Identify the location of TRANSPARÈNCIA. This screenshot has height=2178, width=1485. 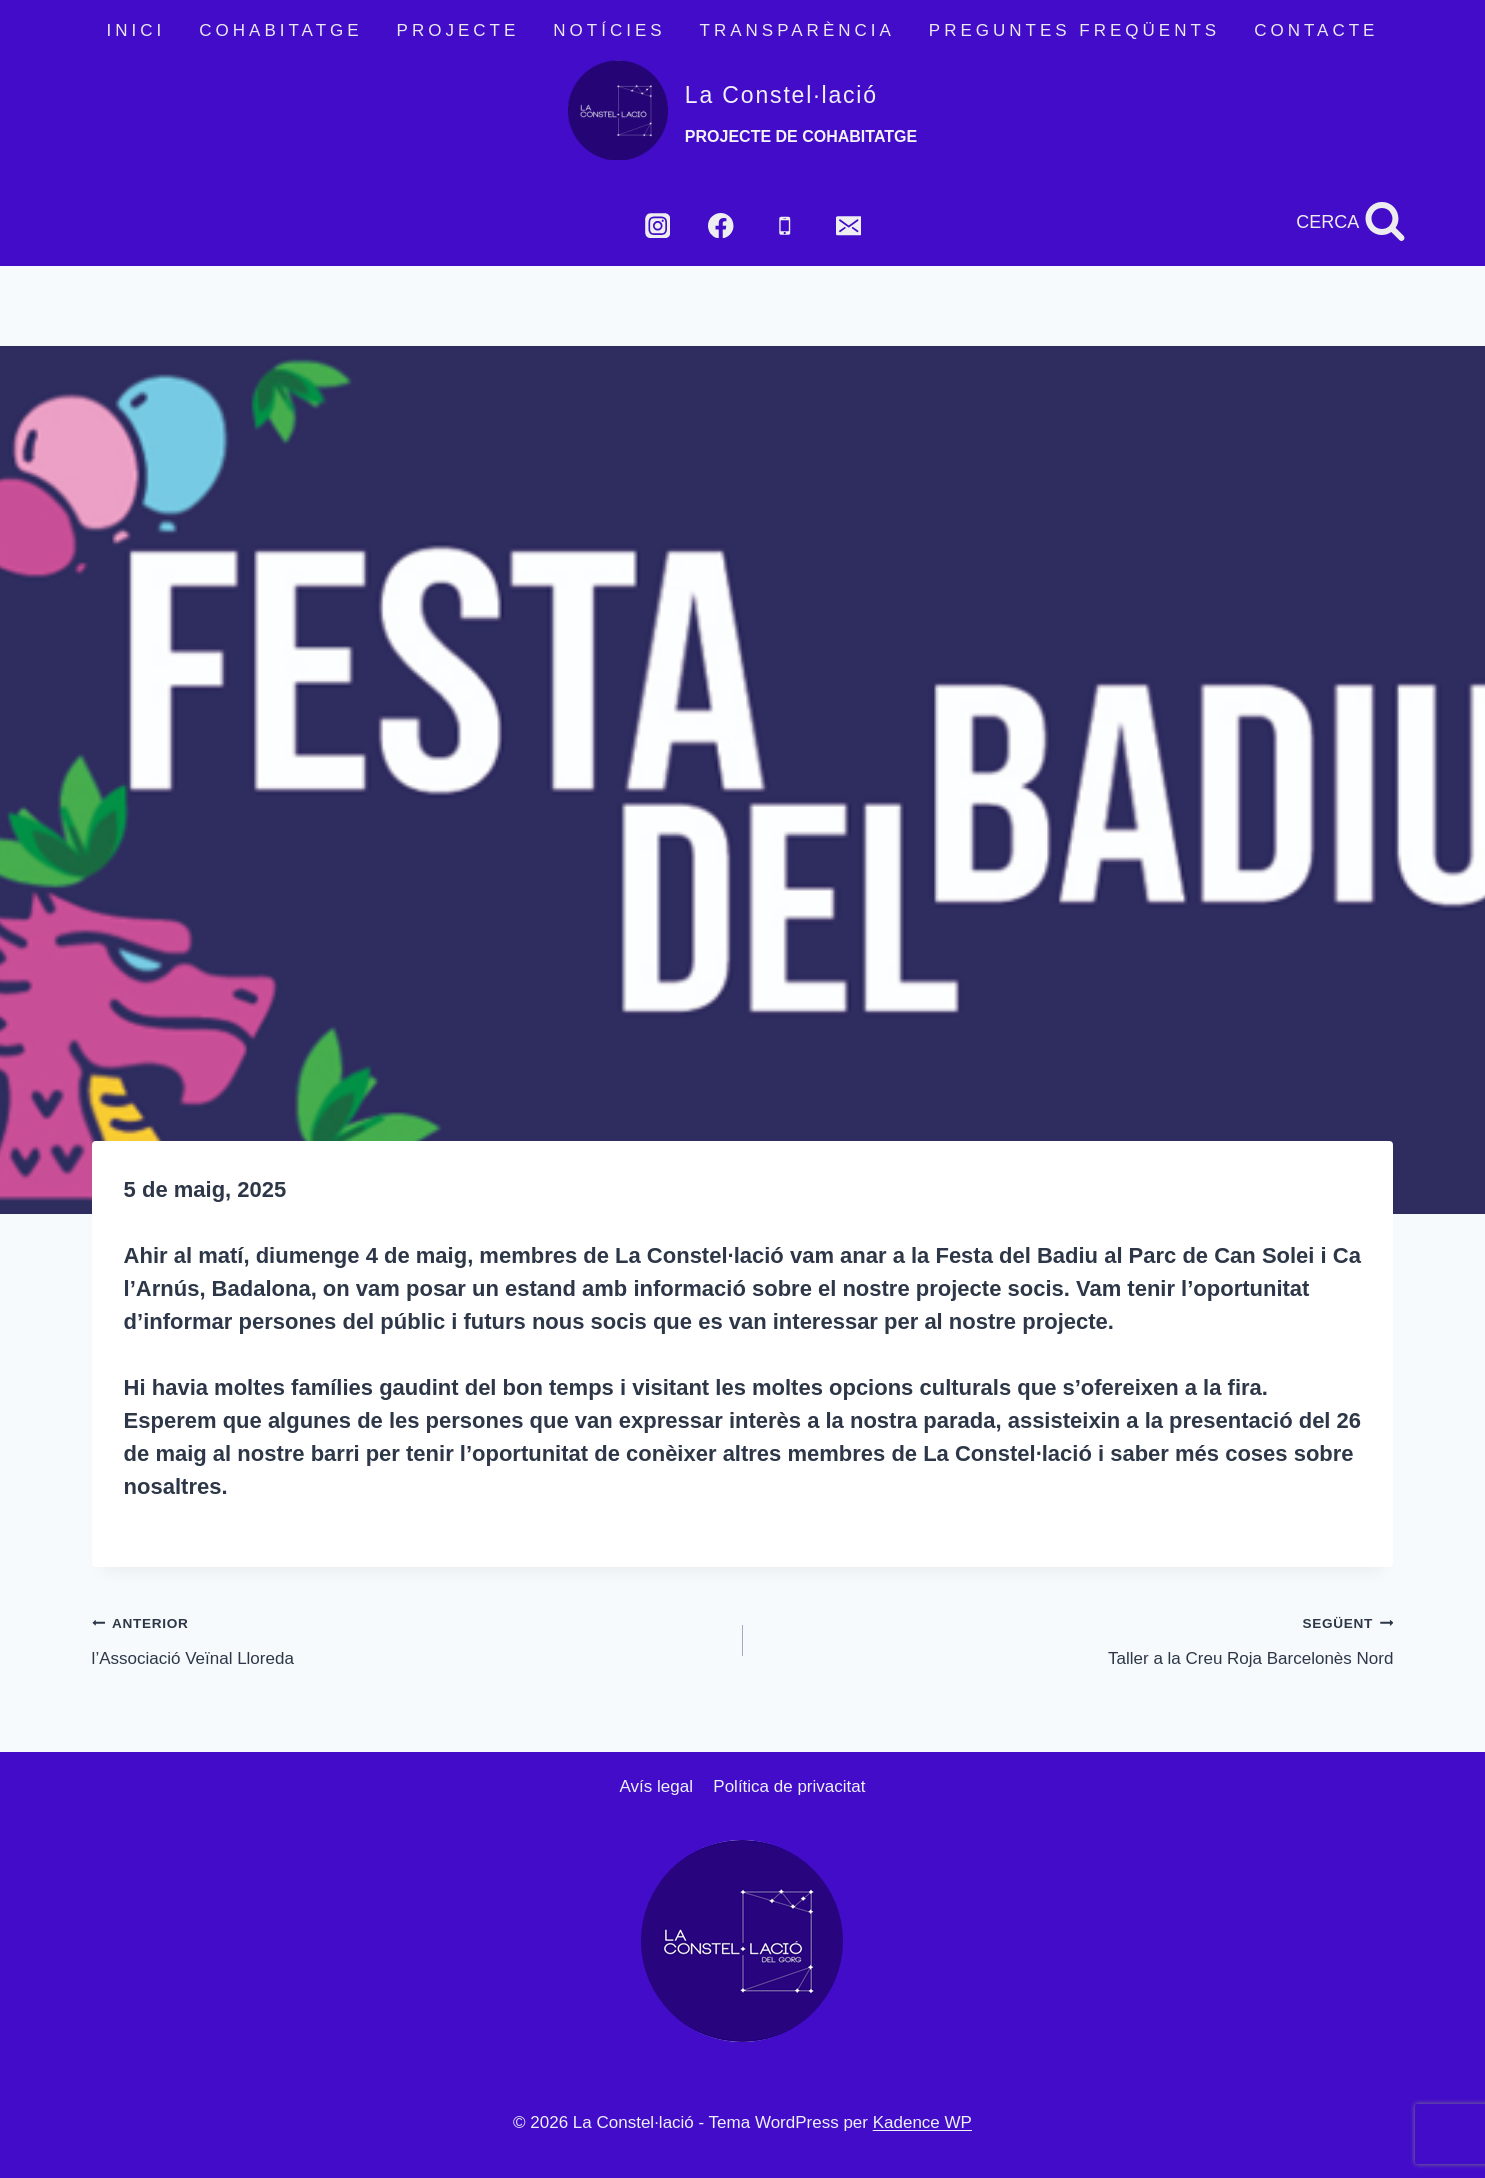
(797, 30).